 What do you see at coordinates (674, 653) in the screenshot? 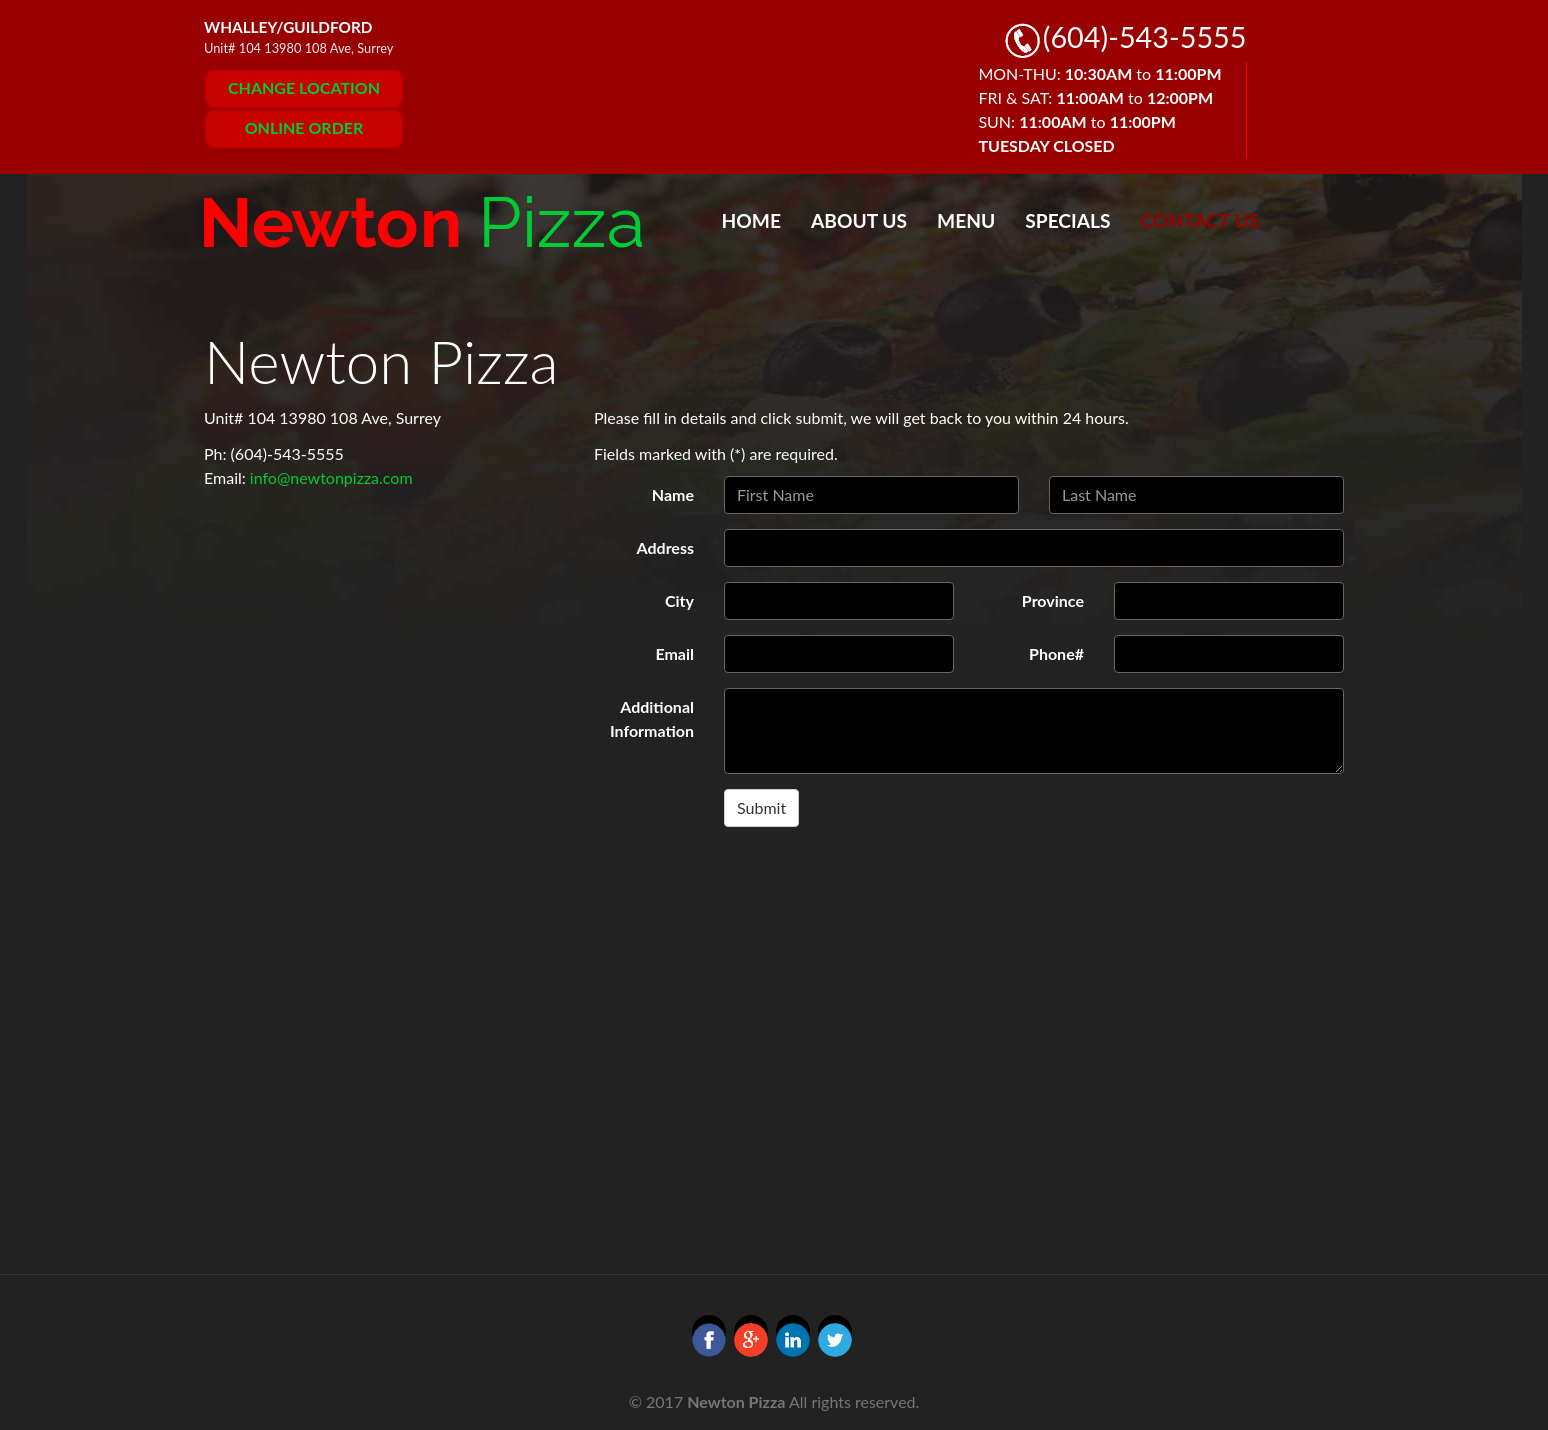
I see `Email` at bounding box center [674, 653].